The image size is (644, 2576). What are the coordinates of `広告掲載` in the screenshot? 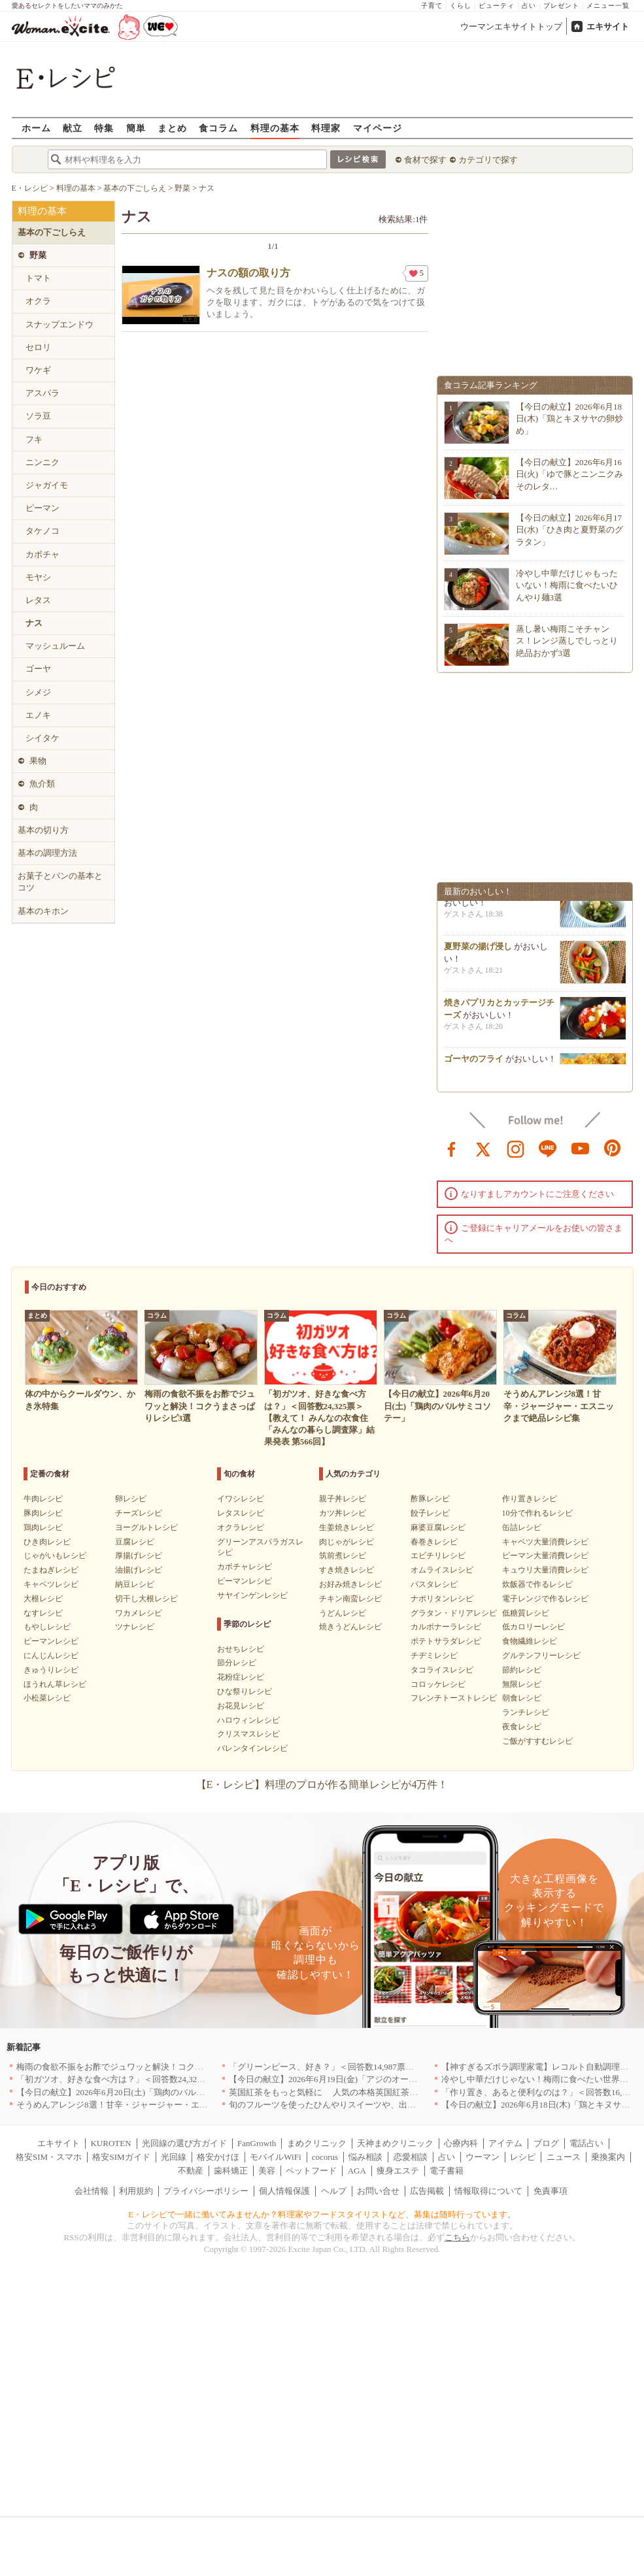 It's located at (427, 2191).